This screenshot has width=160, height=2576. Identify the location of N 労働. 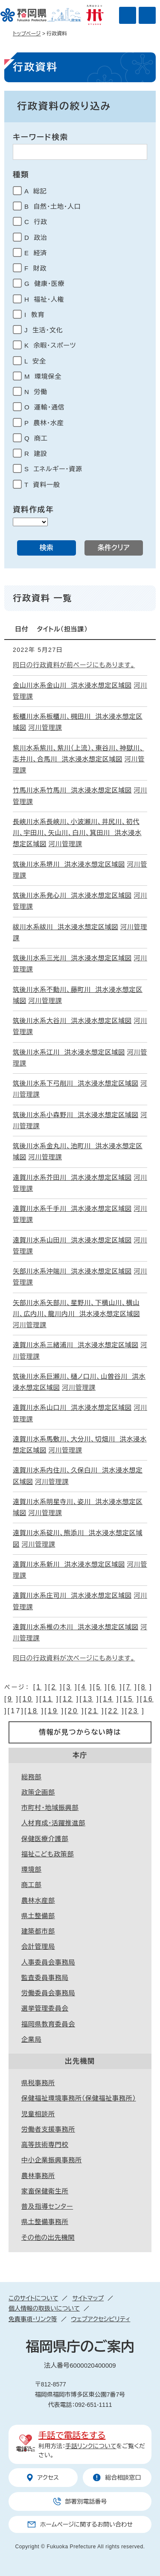
(35, 391).